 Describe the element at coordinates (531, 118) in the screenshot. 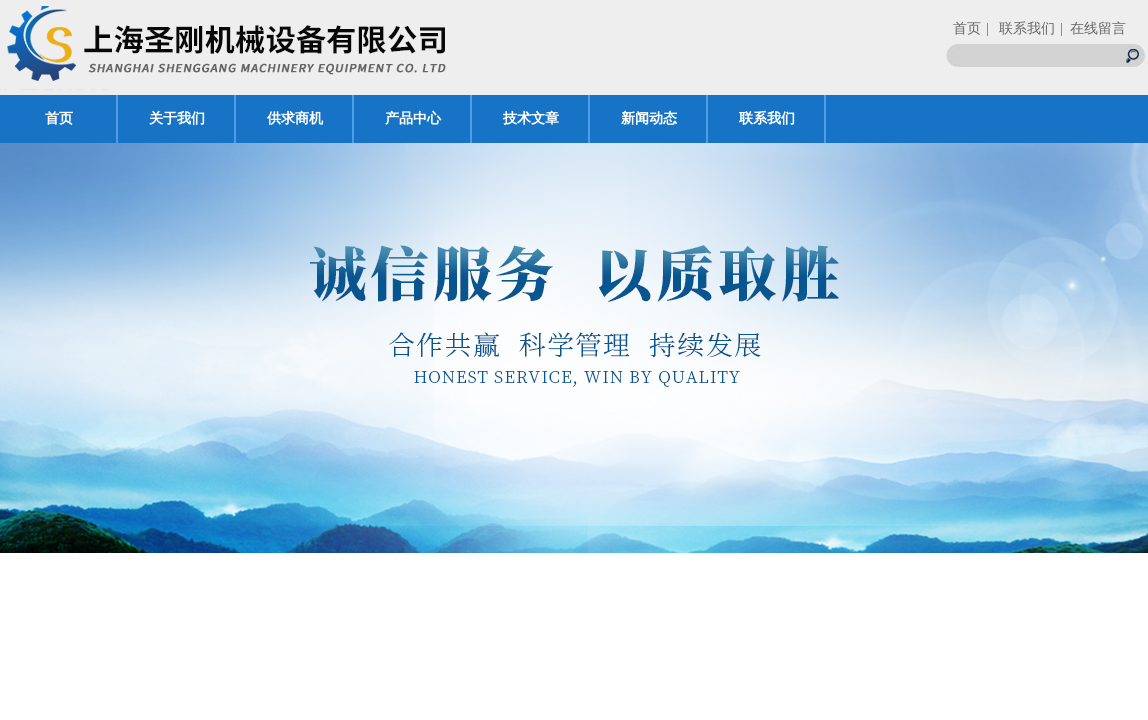

I see `技术文章` at that location.